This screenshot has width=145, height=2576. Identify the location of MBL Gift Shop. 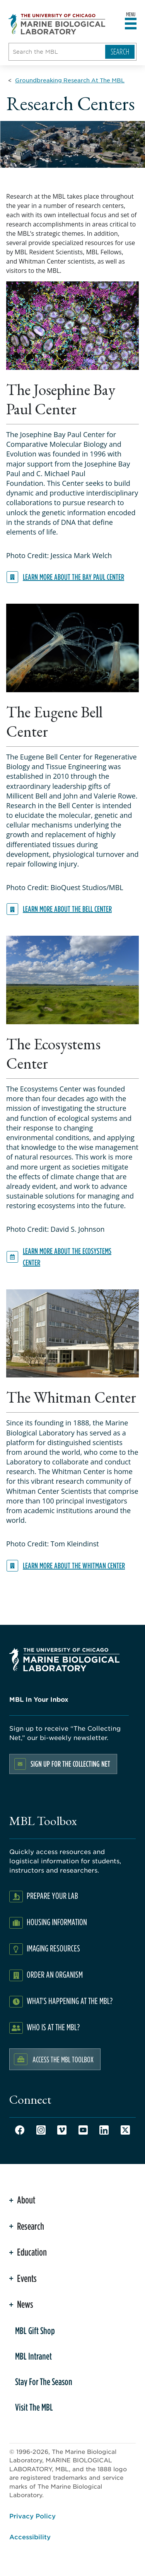
(35, 2330).